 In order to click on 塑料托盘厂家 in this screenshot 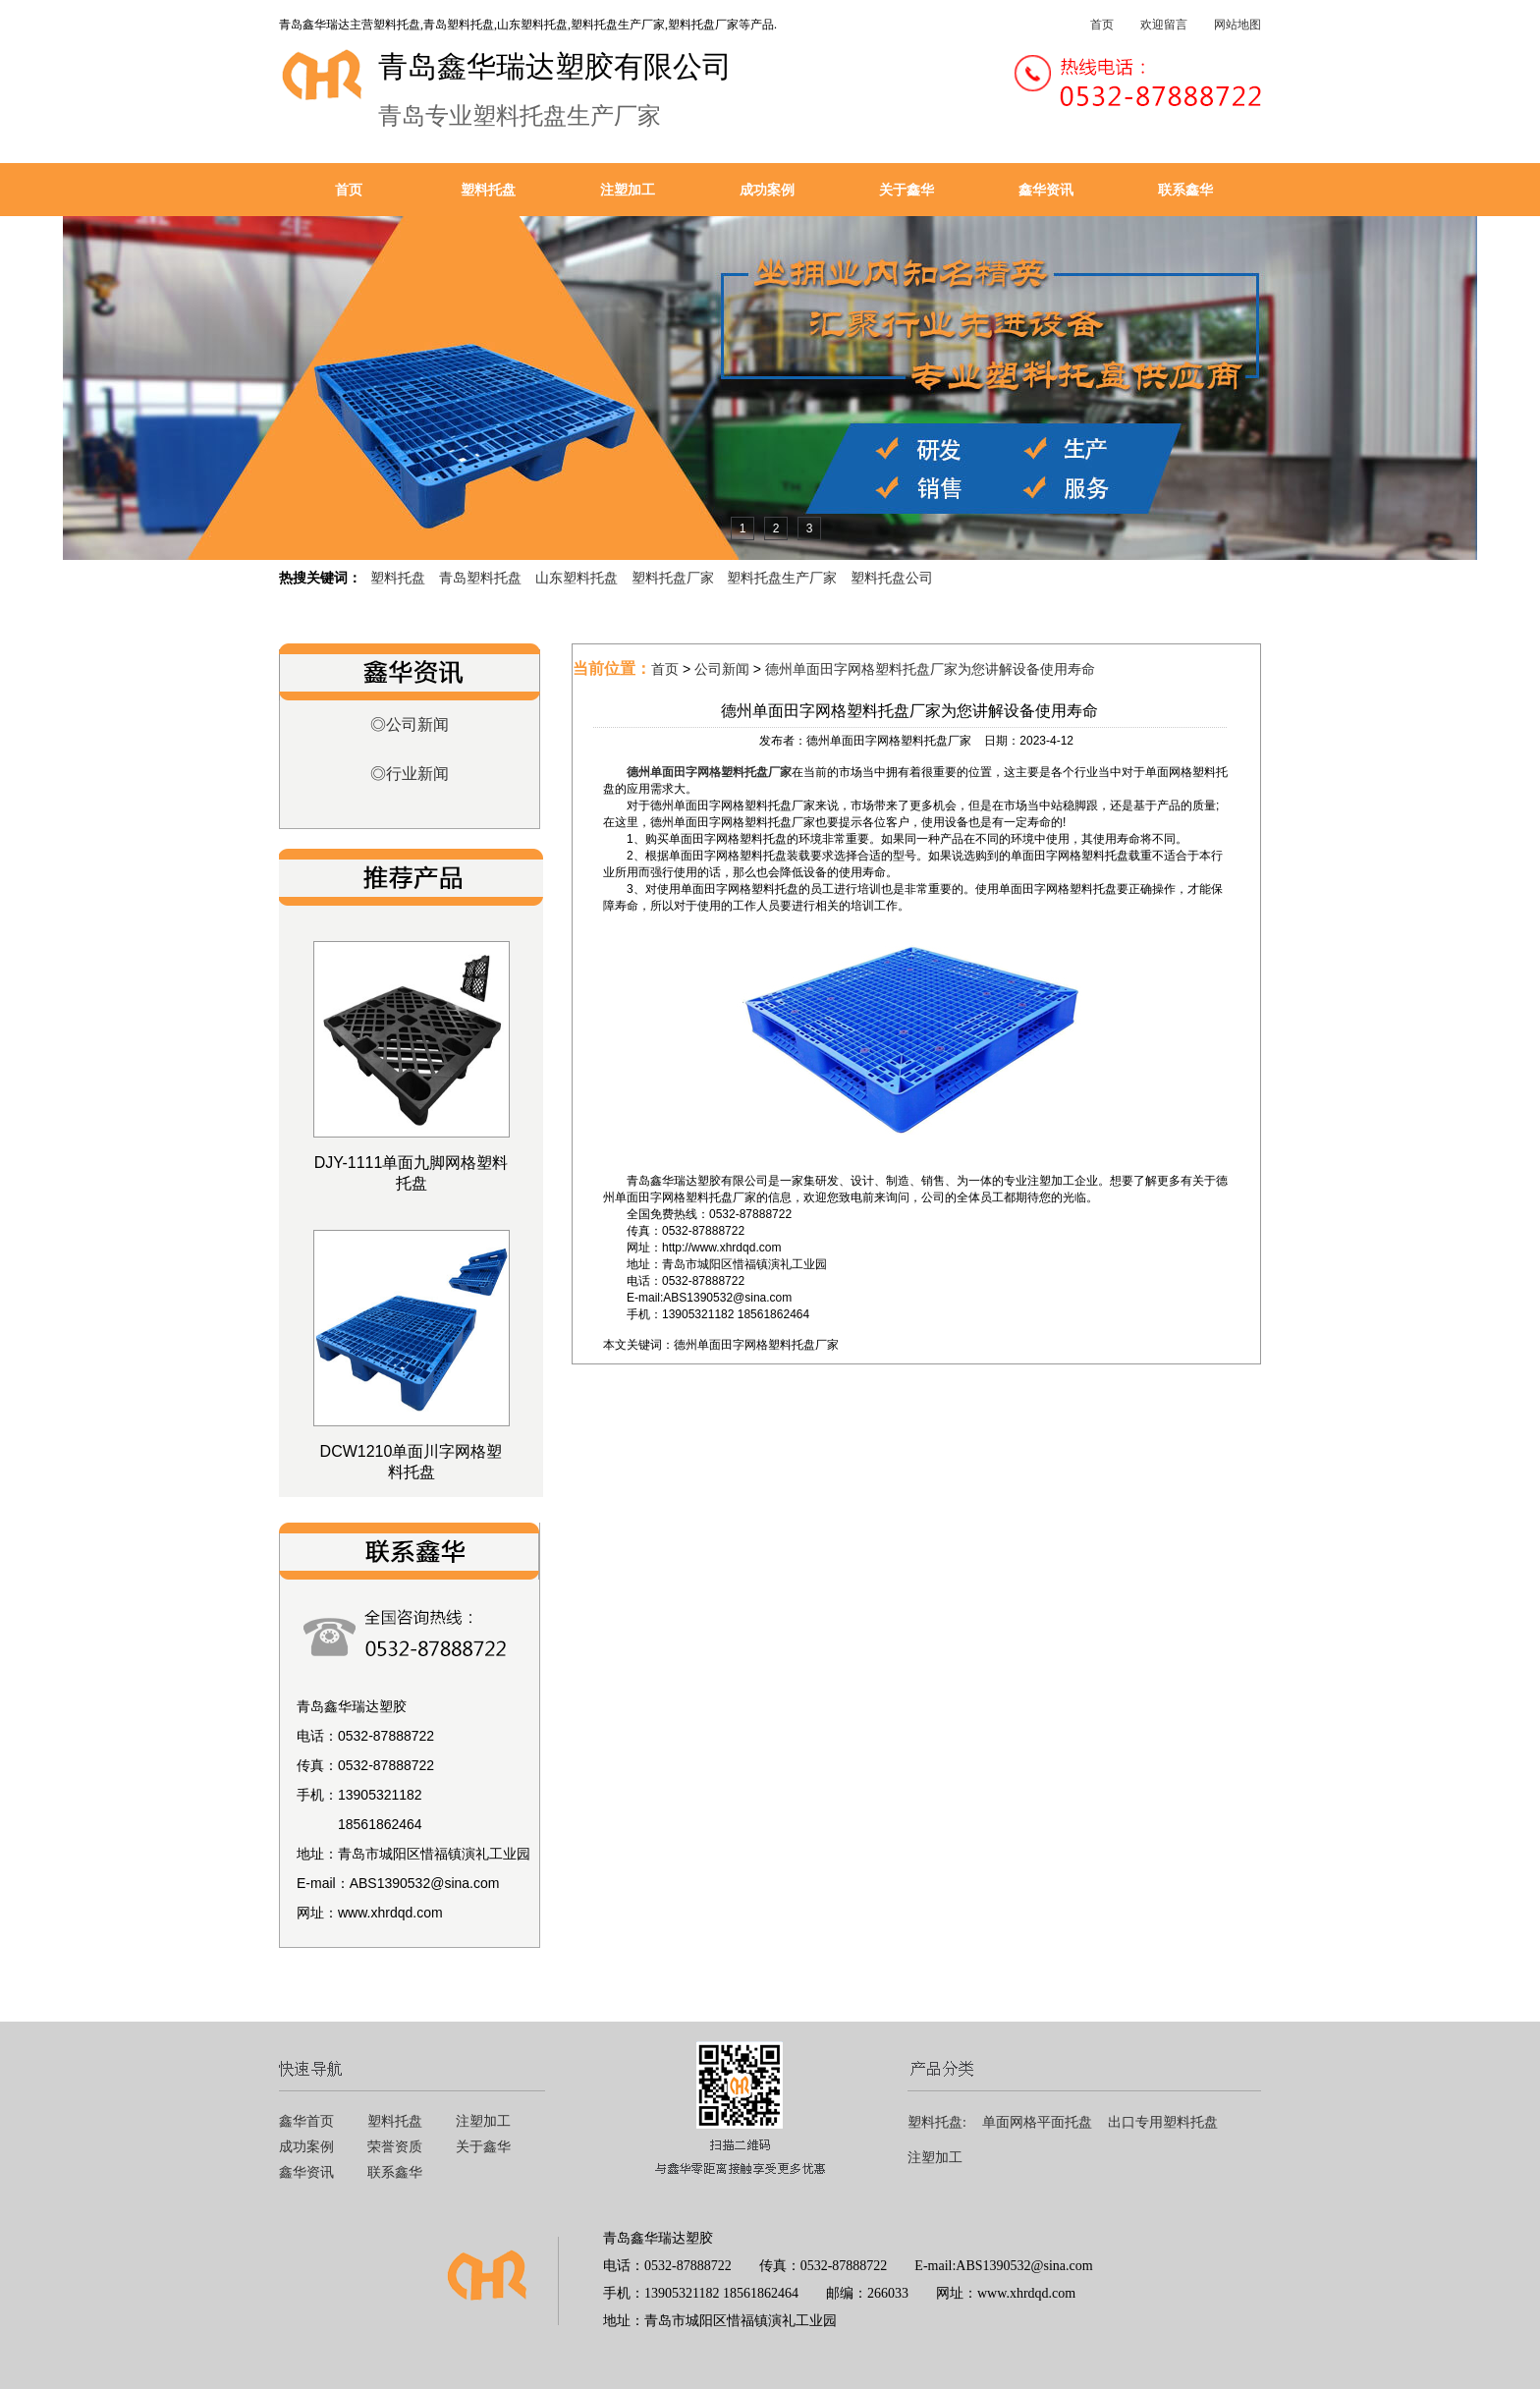, I will do `click(673, 577)`.